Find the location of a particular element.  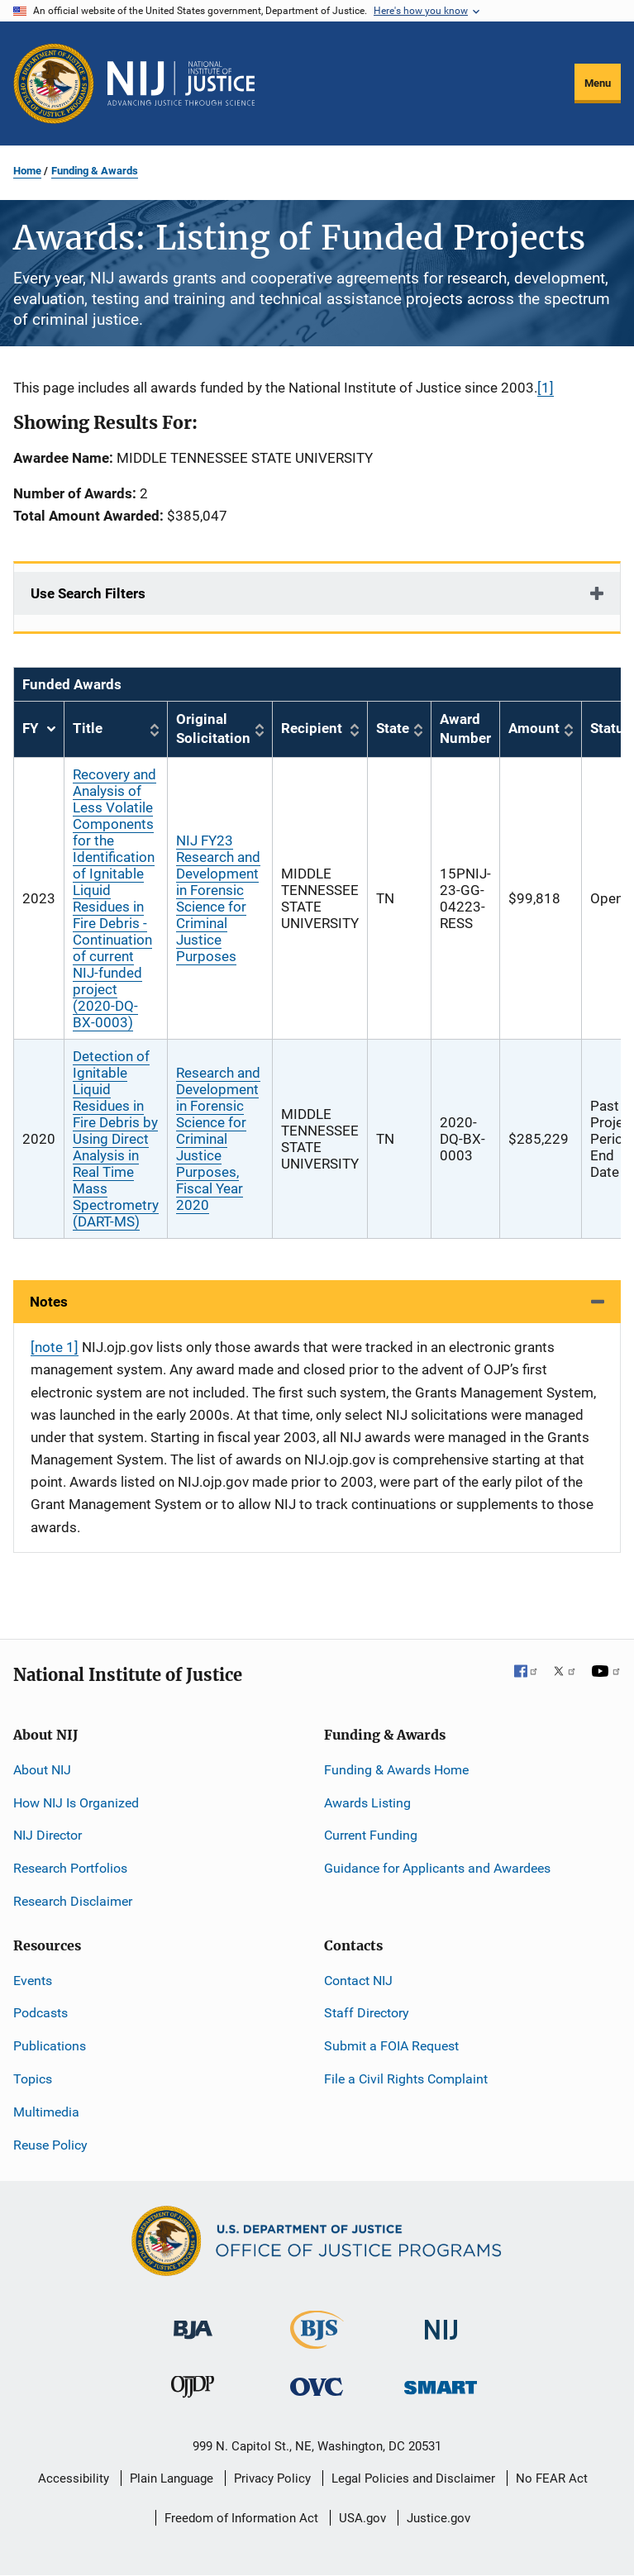

Use Search Filters is located at coordinates (88, 593).